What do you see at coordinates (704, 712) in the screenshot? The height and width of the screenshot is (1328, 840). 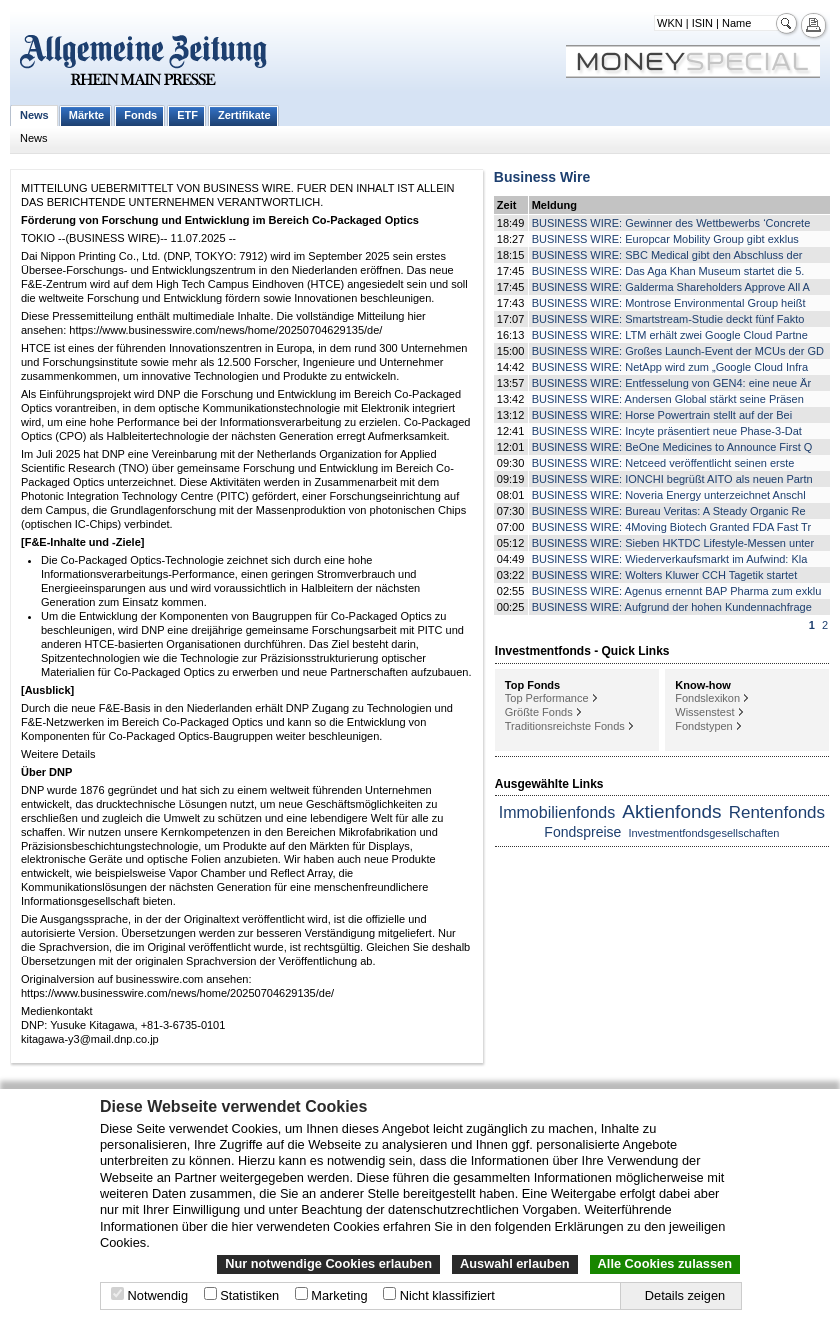 I see `Wissenstest` at bounding box center [704, 712].